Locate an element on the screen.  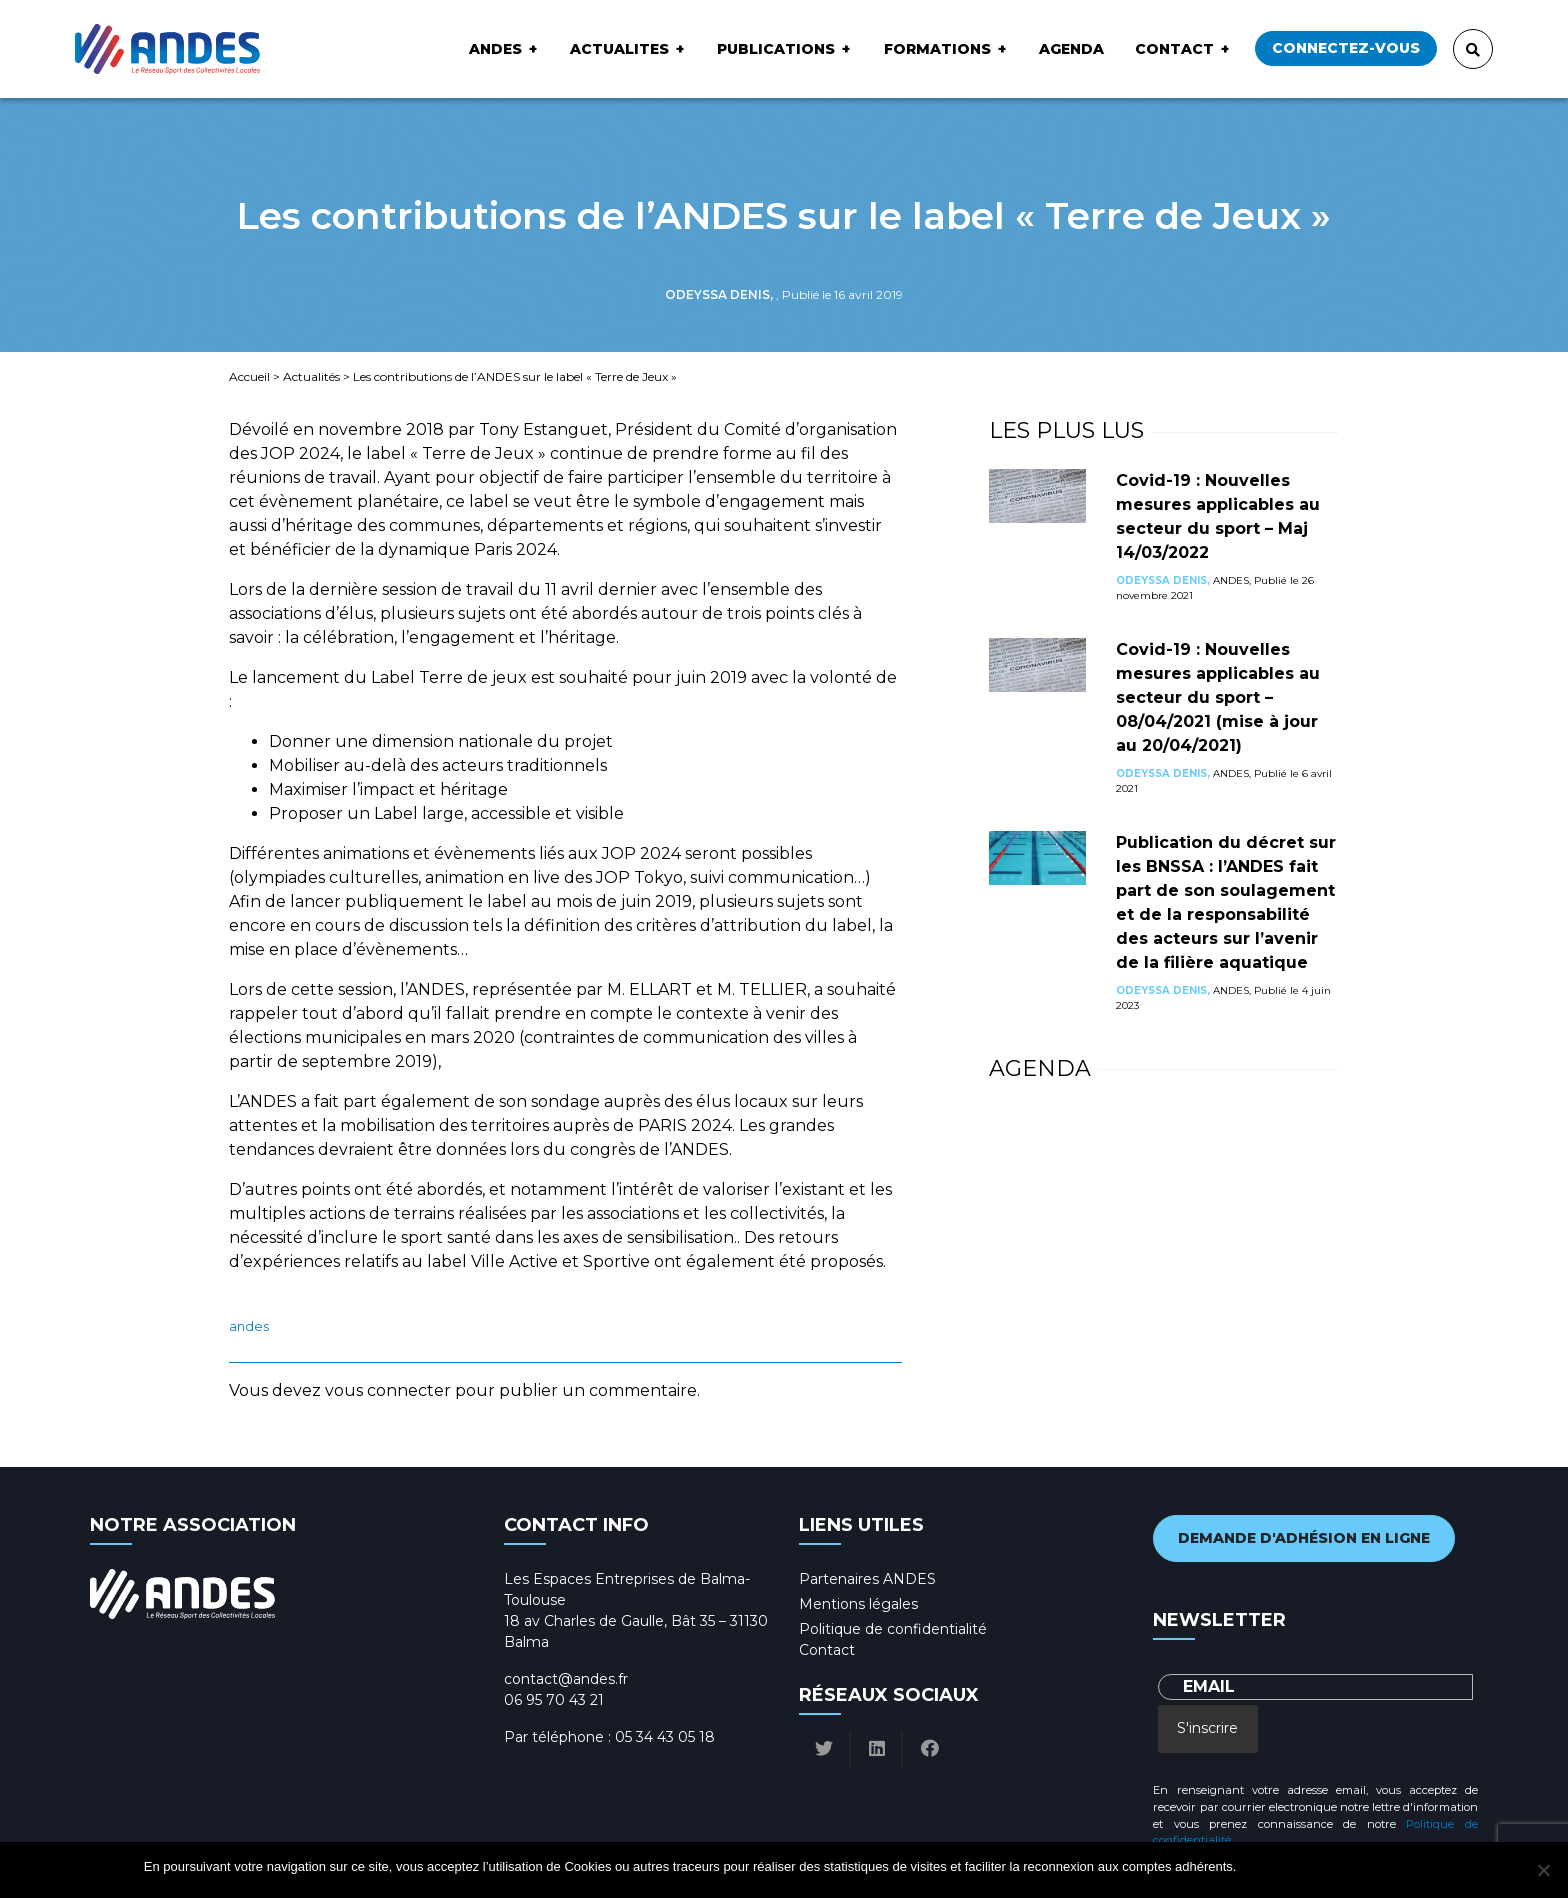
Politique de confidentialité is located at coordinates (893, 1629).